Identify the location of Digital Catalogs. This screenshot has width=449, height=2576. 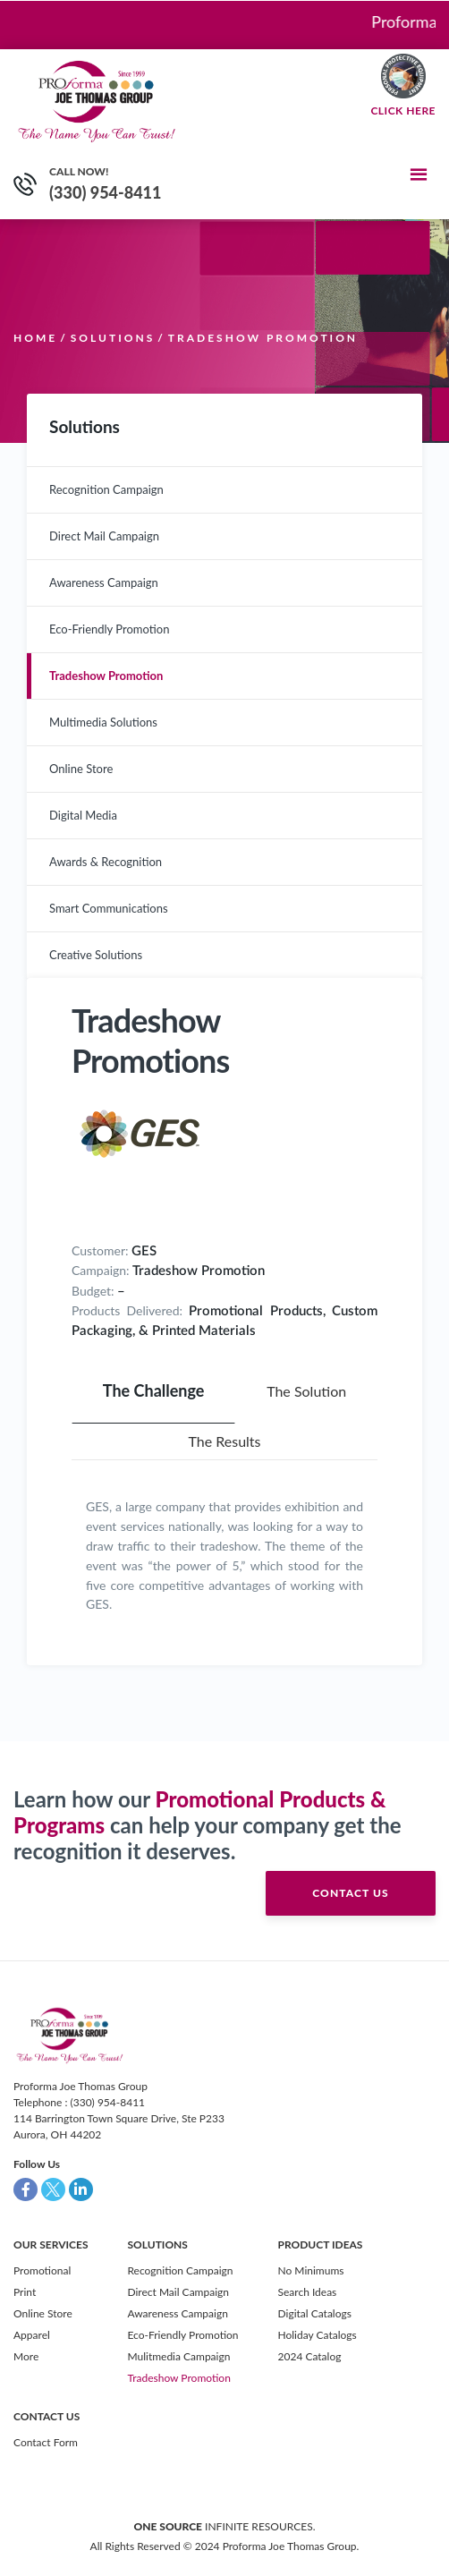
(315, 2313).